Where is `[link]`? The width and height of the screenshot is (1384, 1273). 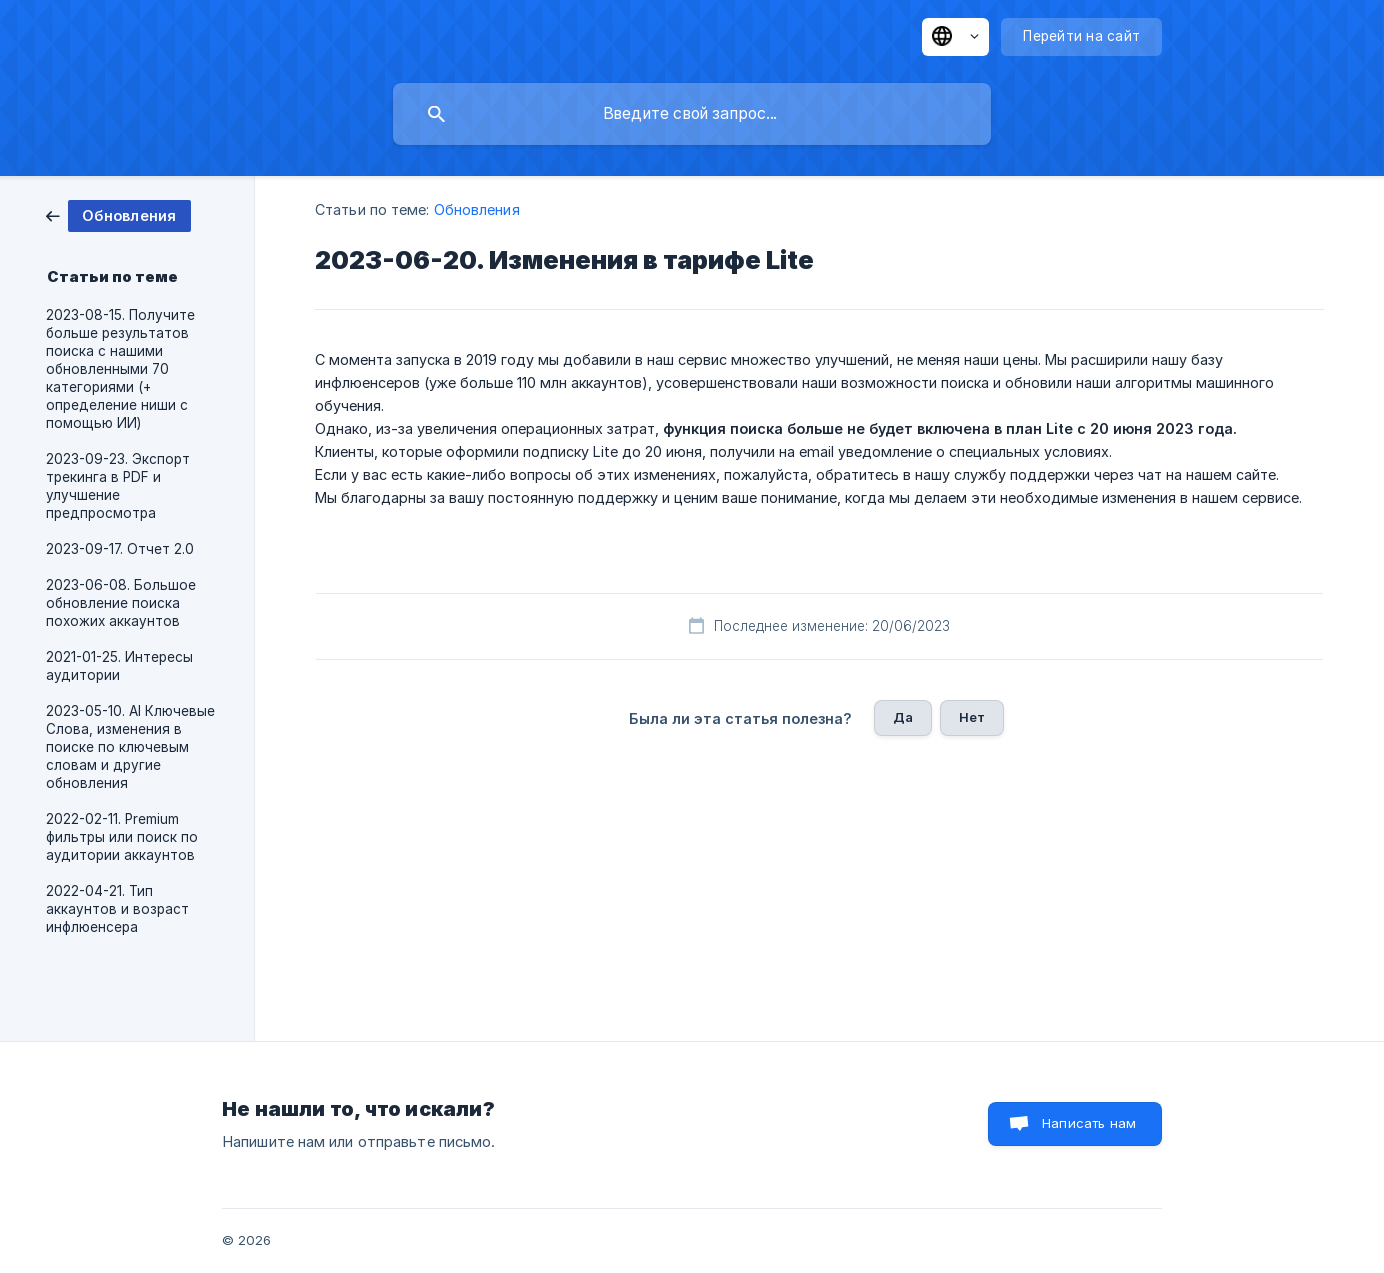
[link] is located at coordinates (118, 214).